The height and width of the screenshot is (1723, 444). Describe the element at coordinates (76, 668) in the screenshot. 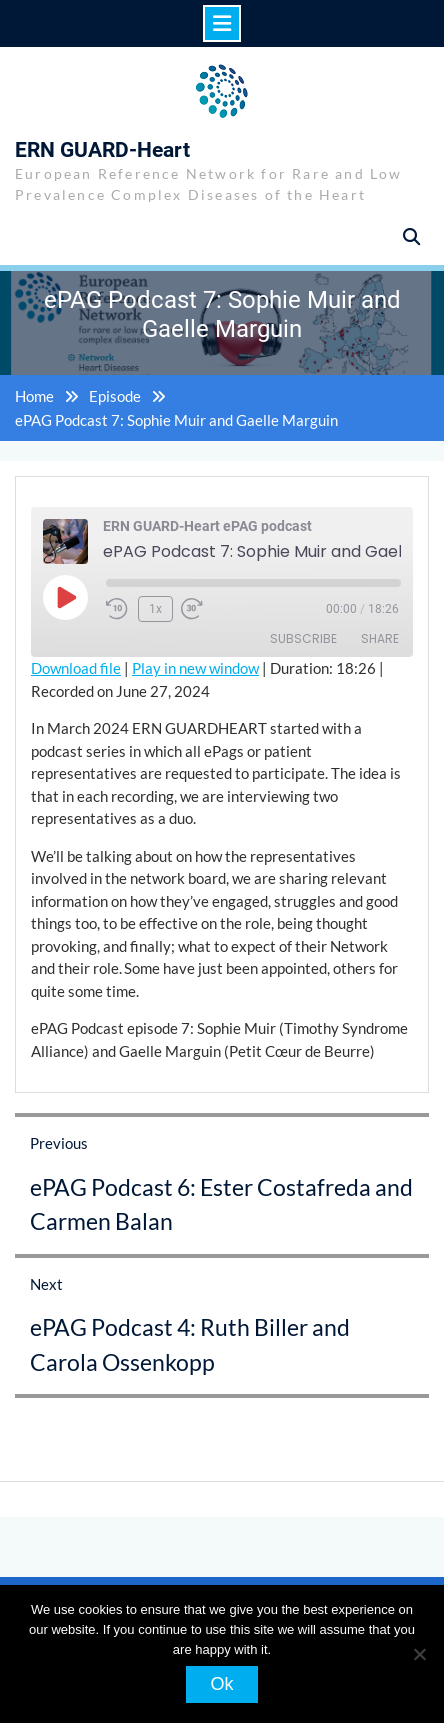

I see `Download file` at that location.